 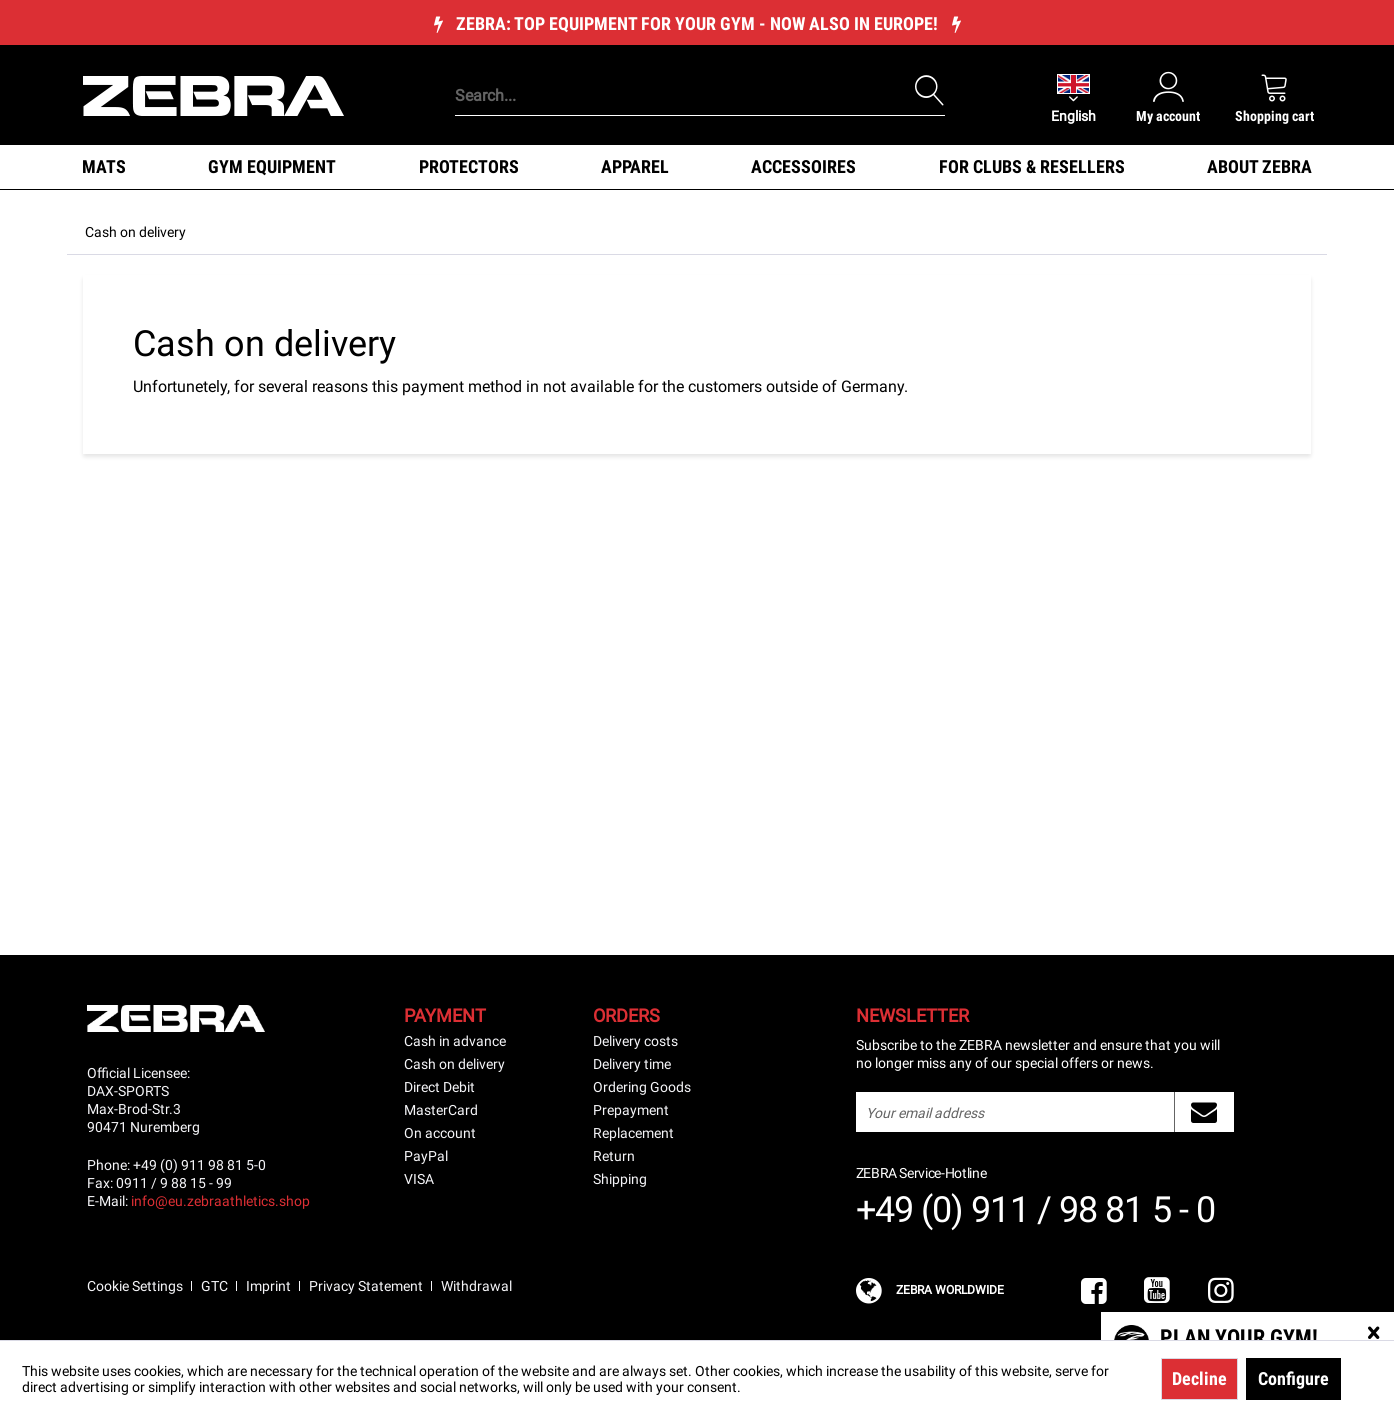 What do you see at coordinates (1168, 97) in the screenshot?
I see `[My account]` at bounding box center [1168, 97].